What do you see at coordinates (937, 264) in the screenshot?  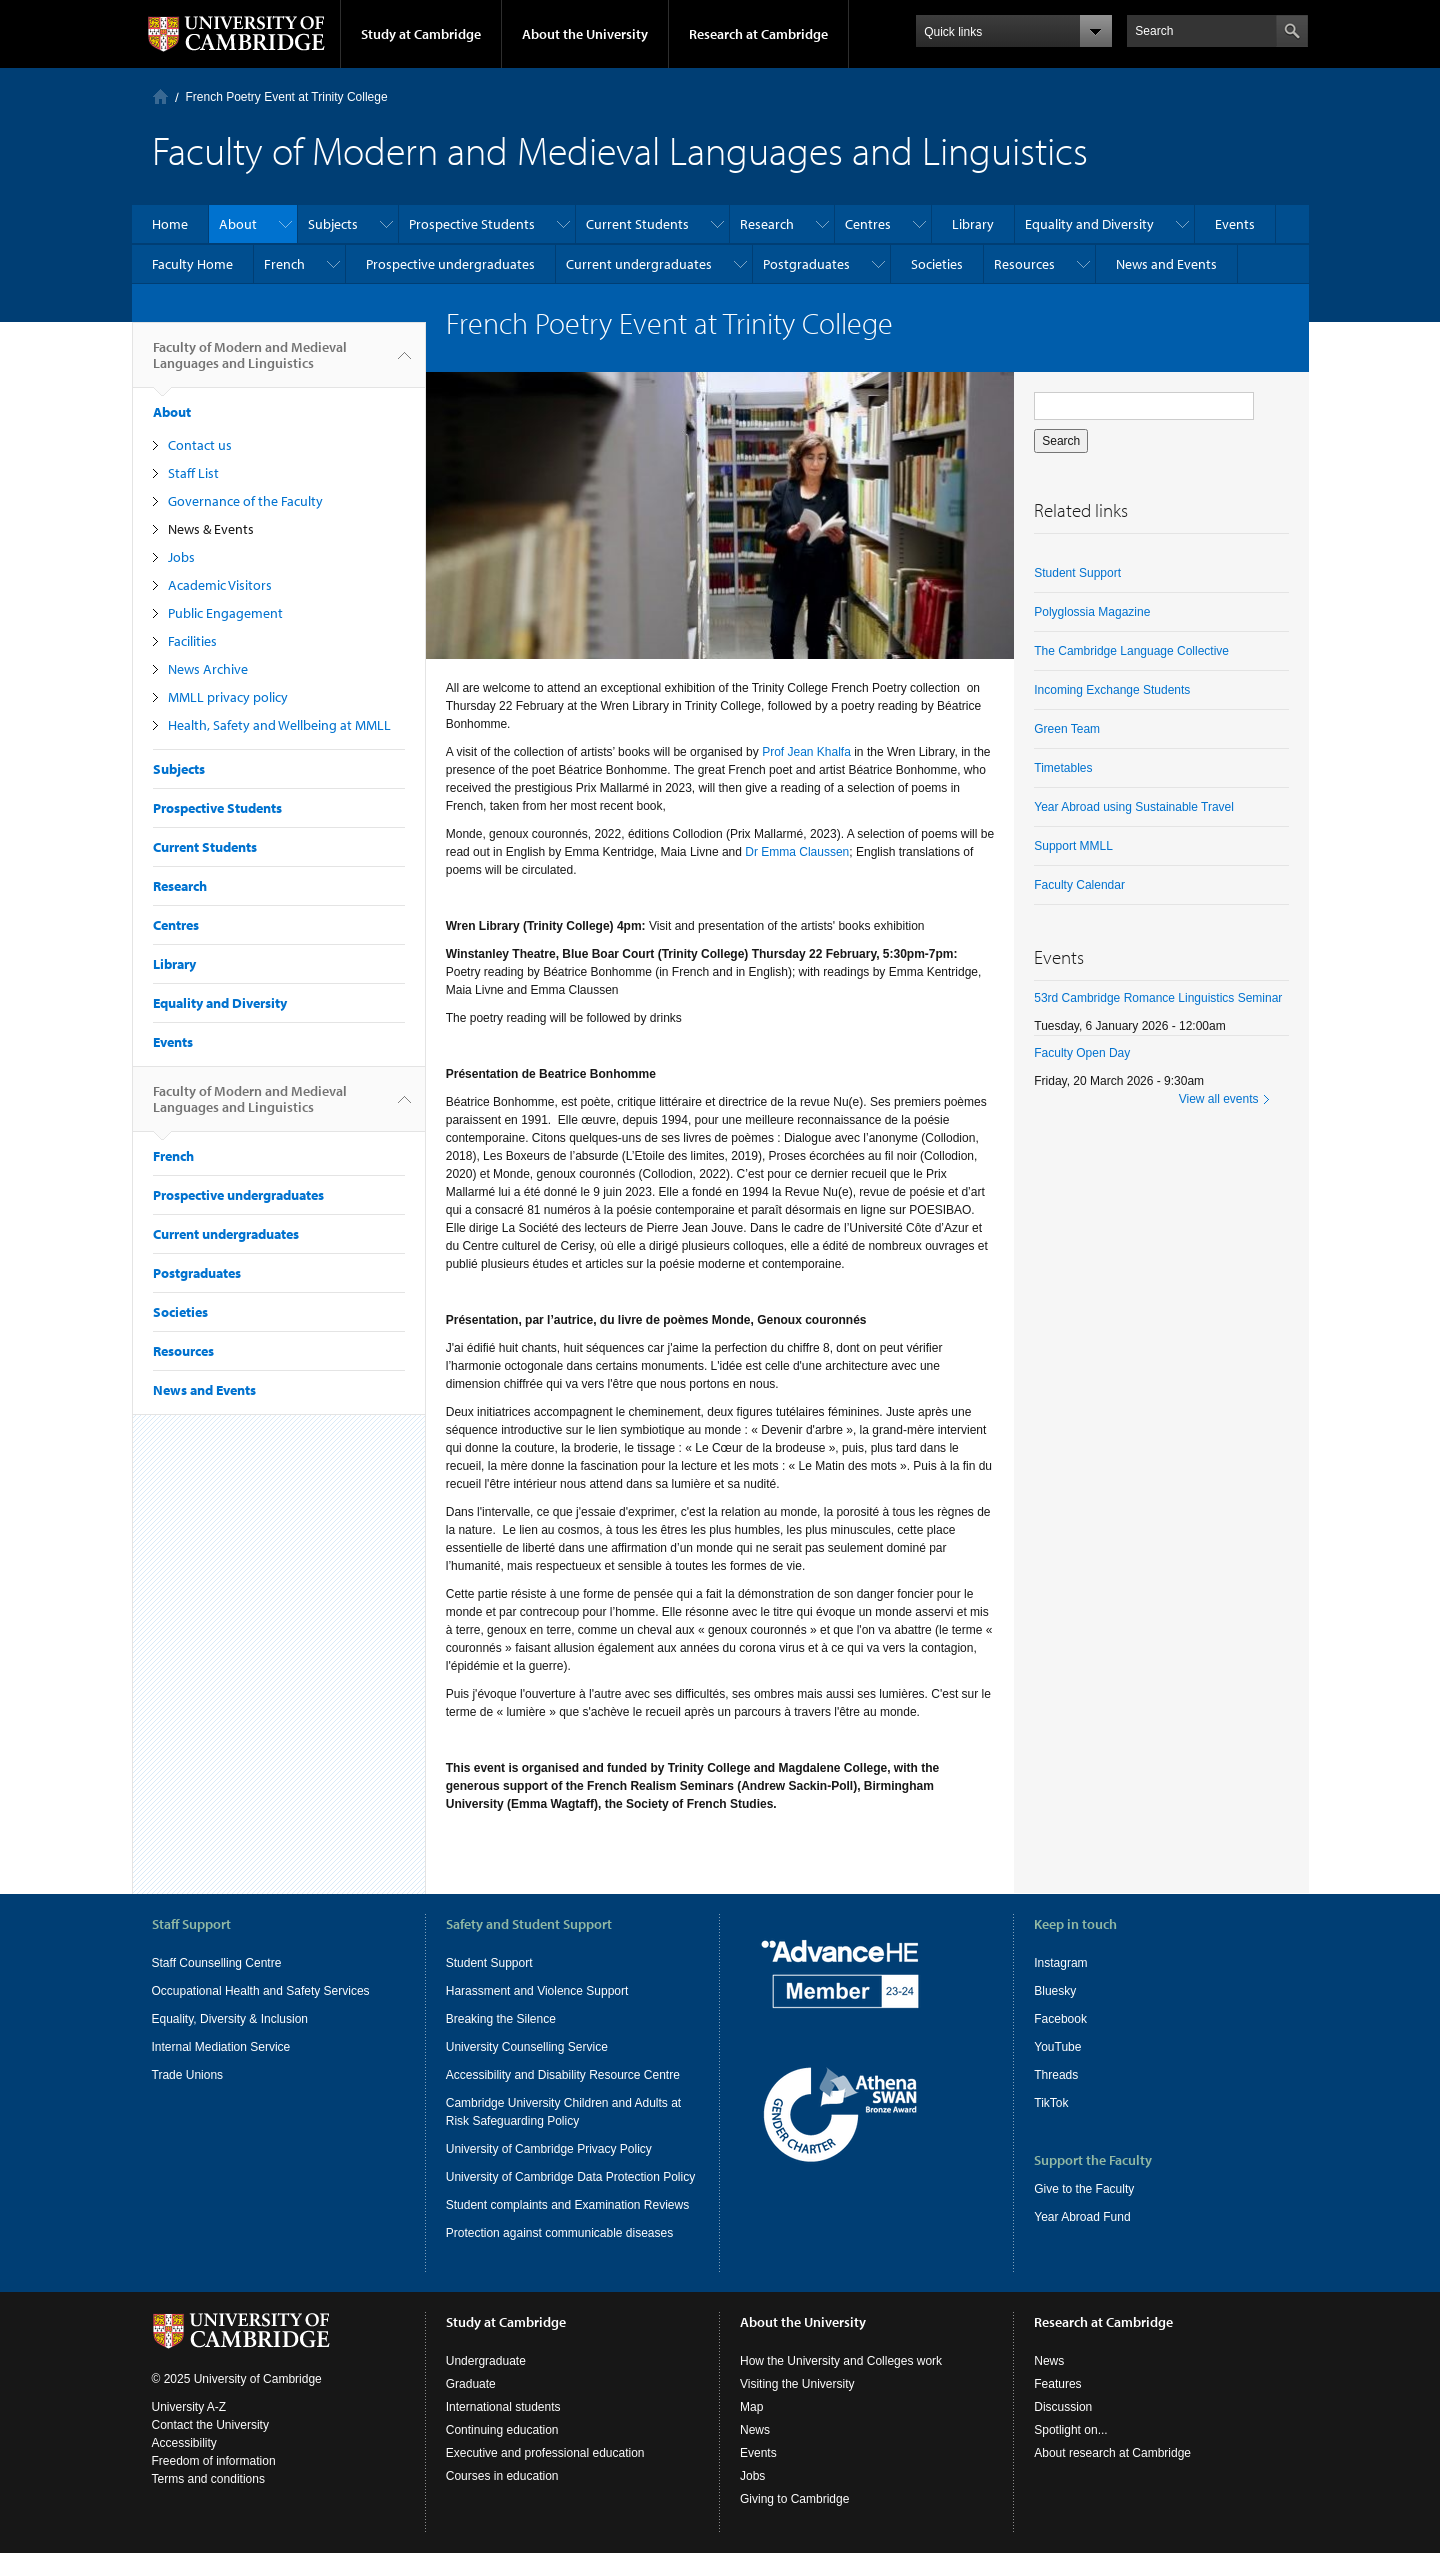 I see `Societies` at bounding box center [937, 264].